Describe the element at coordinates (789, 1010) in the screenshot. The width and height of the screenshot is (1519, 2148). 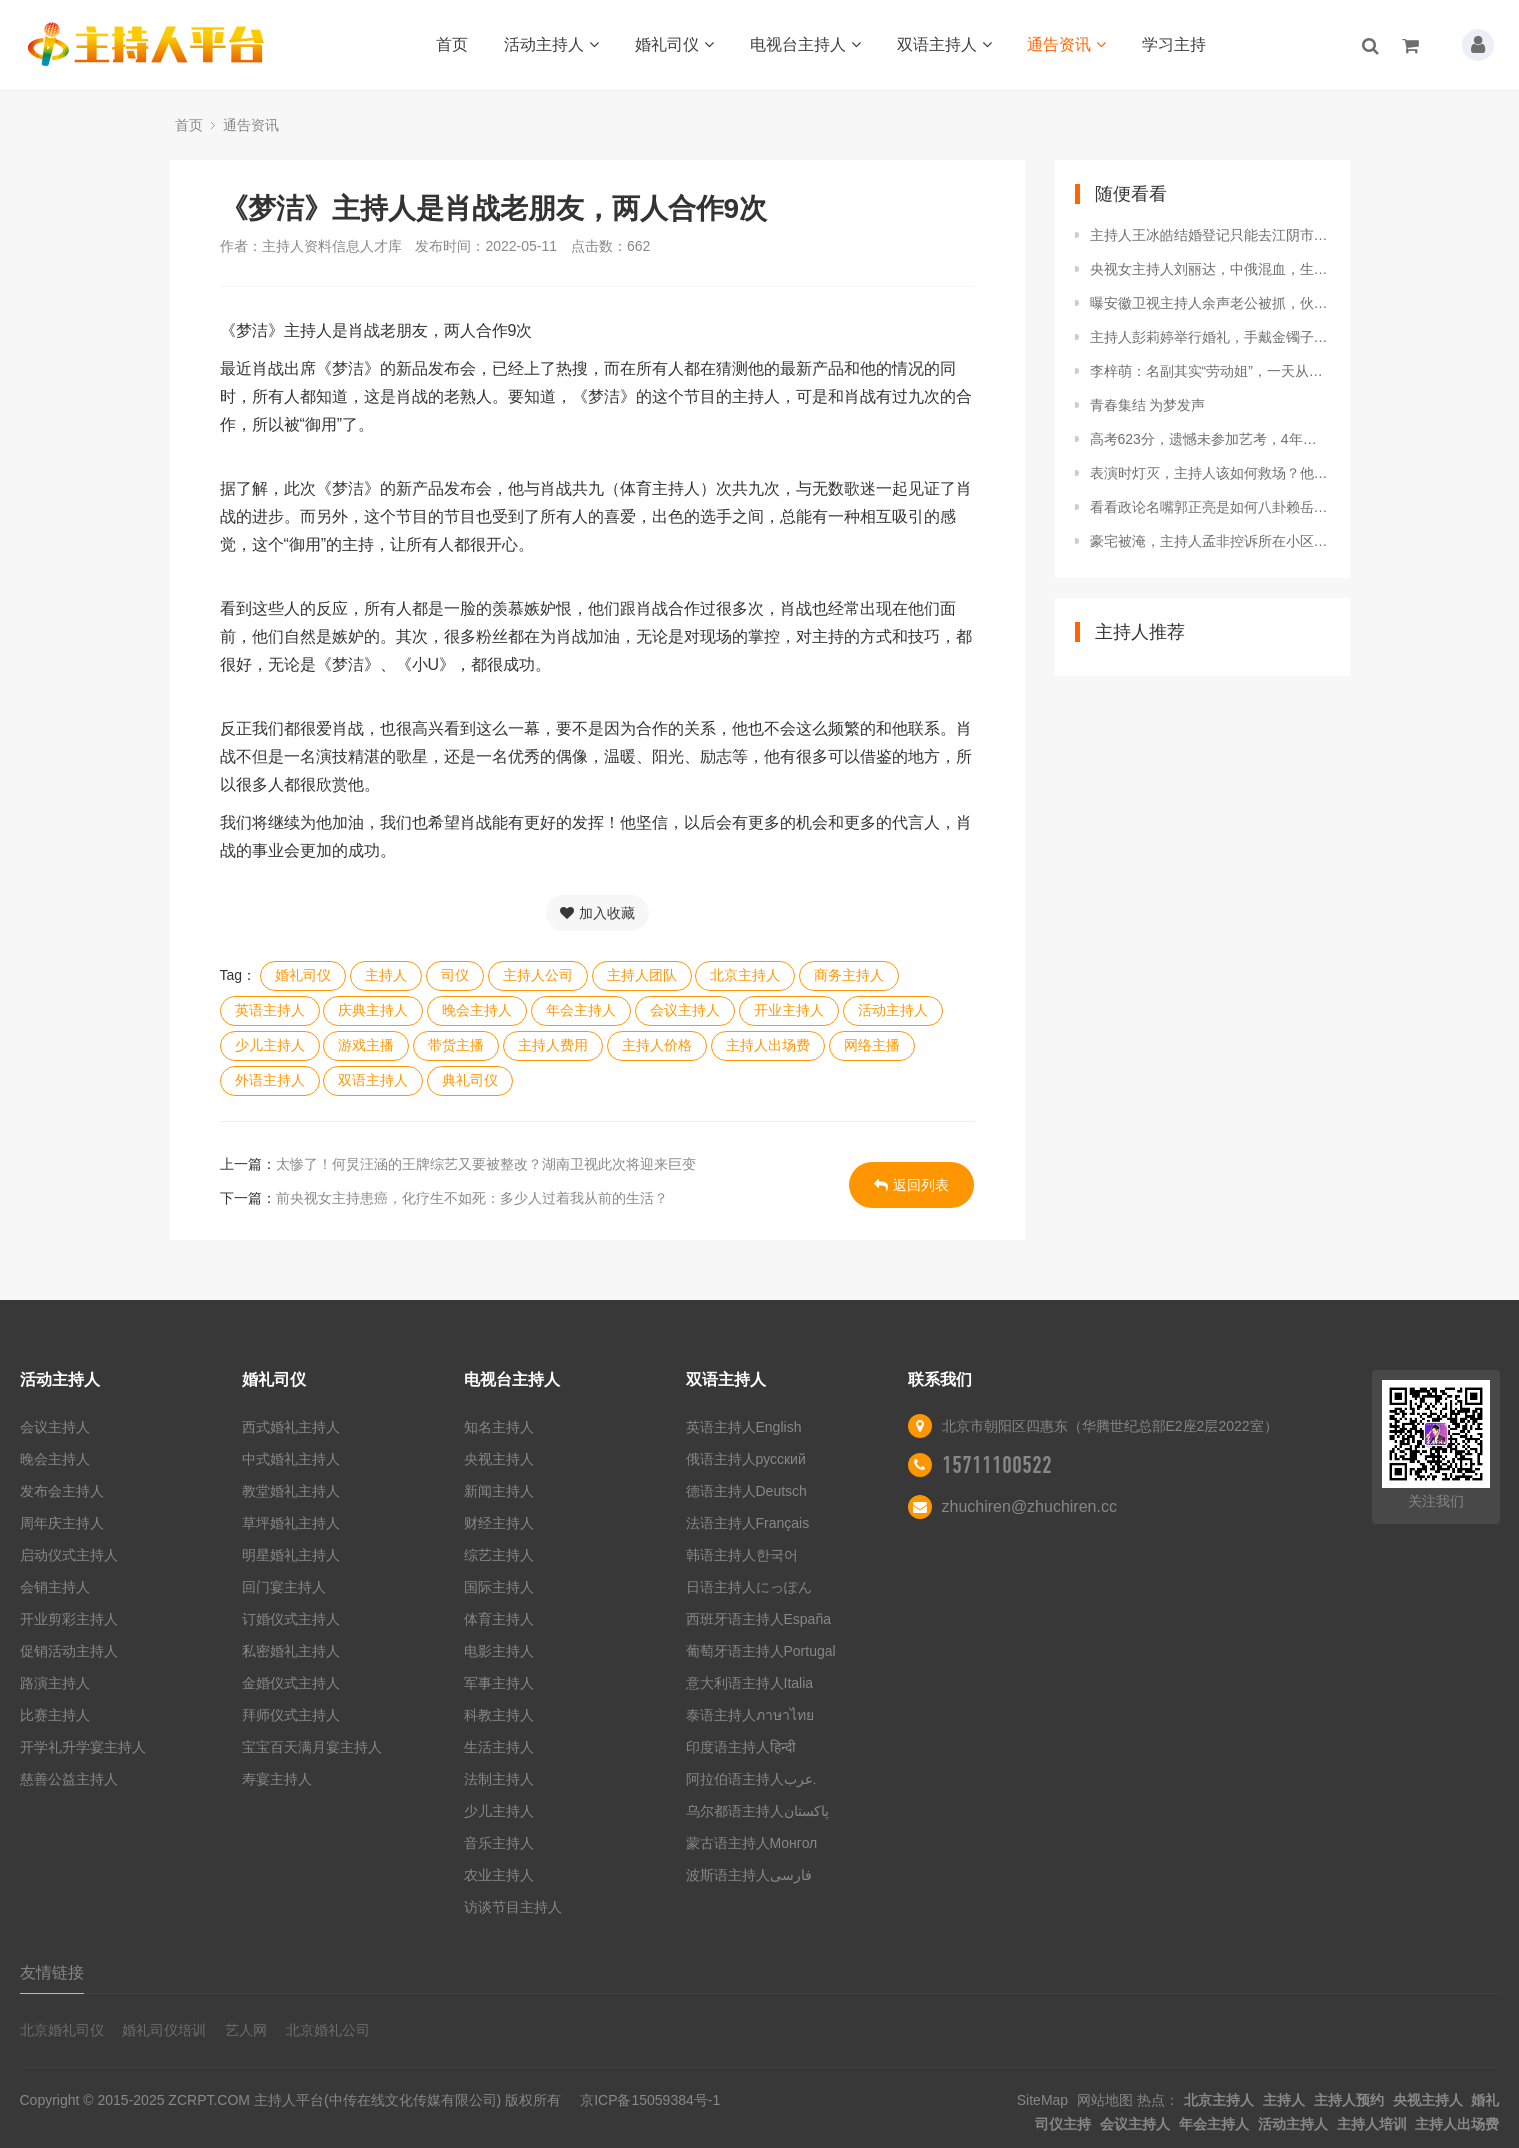
I see `开业主持人` at that location.